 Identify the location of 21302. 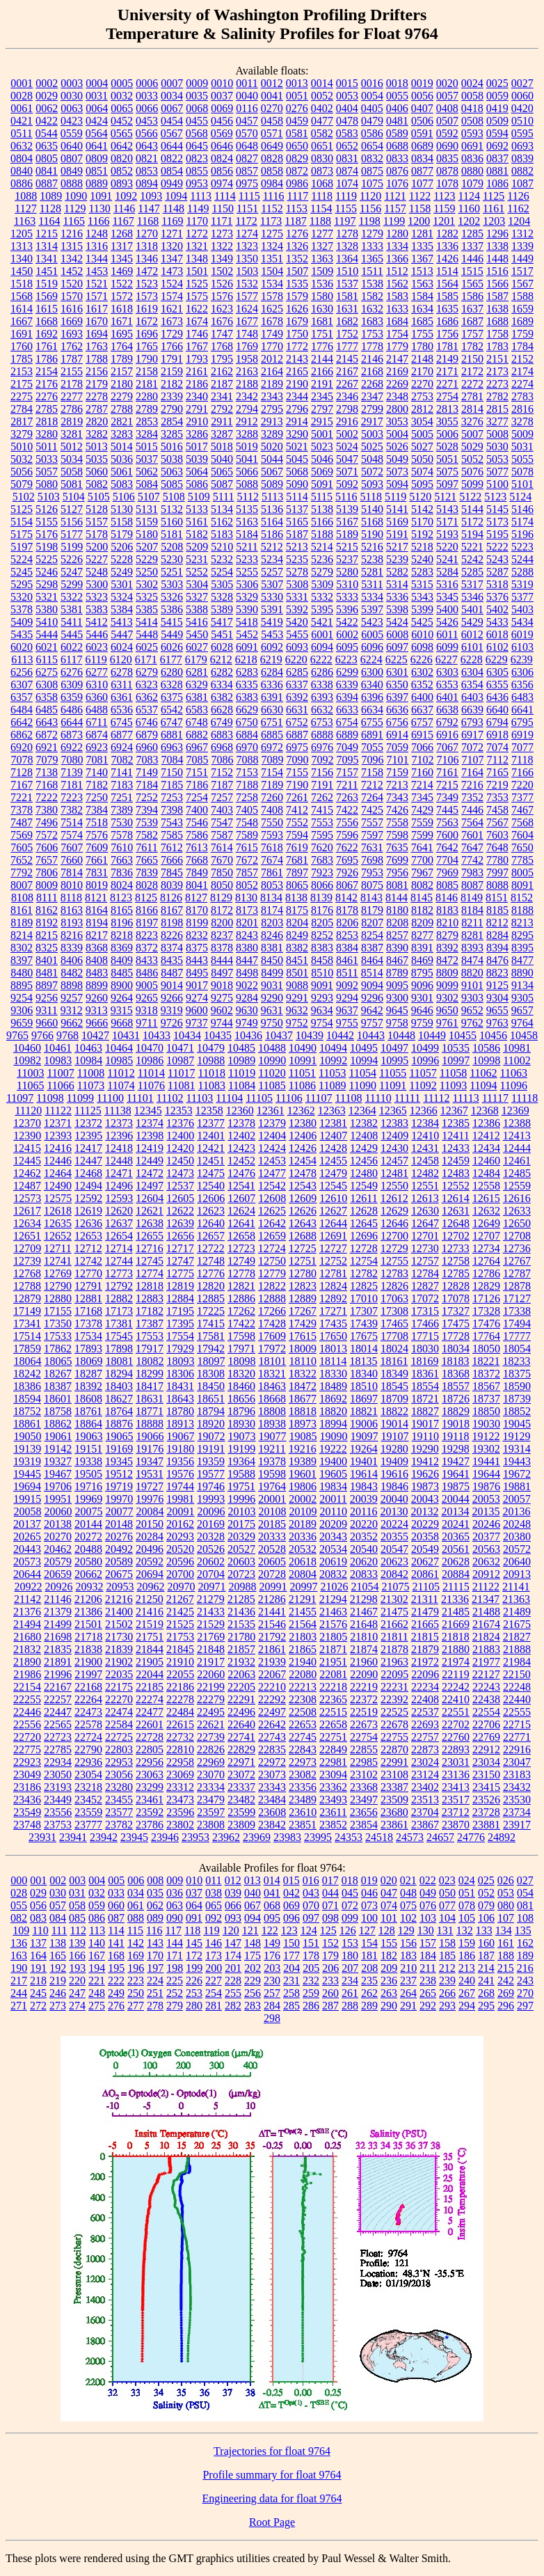
(394, 1599).